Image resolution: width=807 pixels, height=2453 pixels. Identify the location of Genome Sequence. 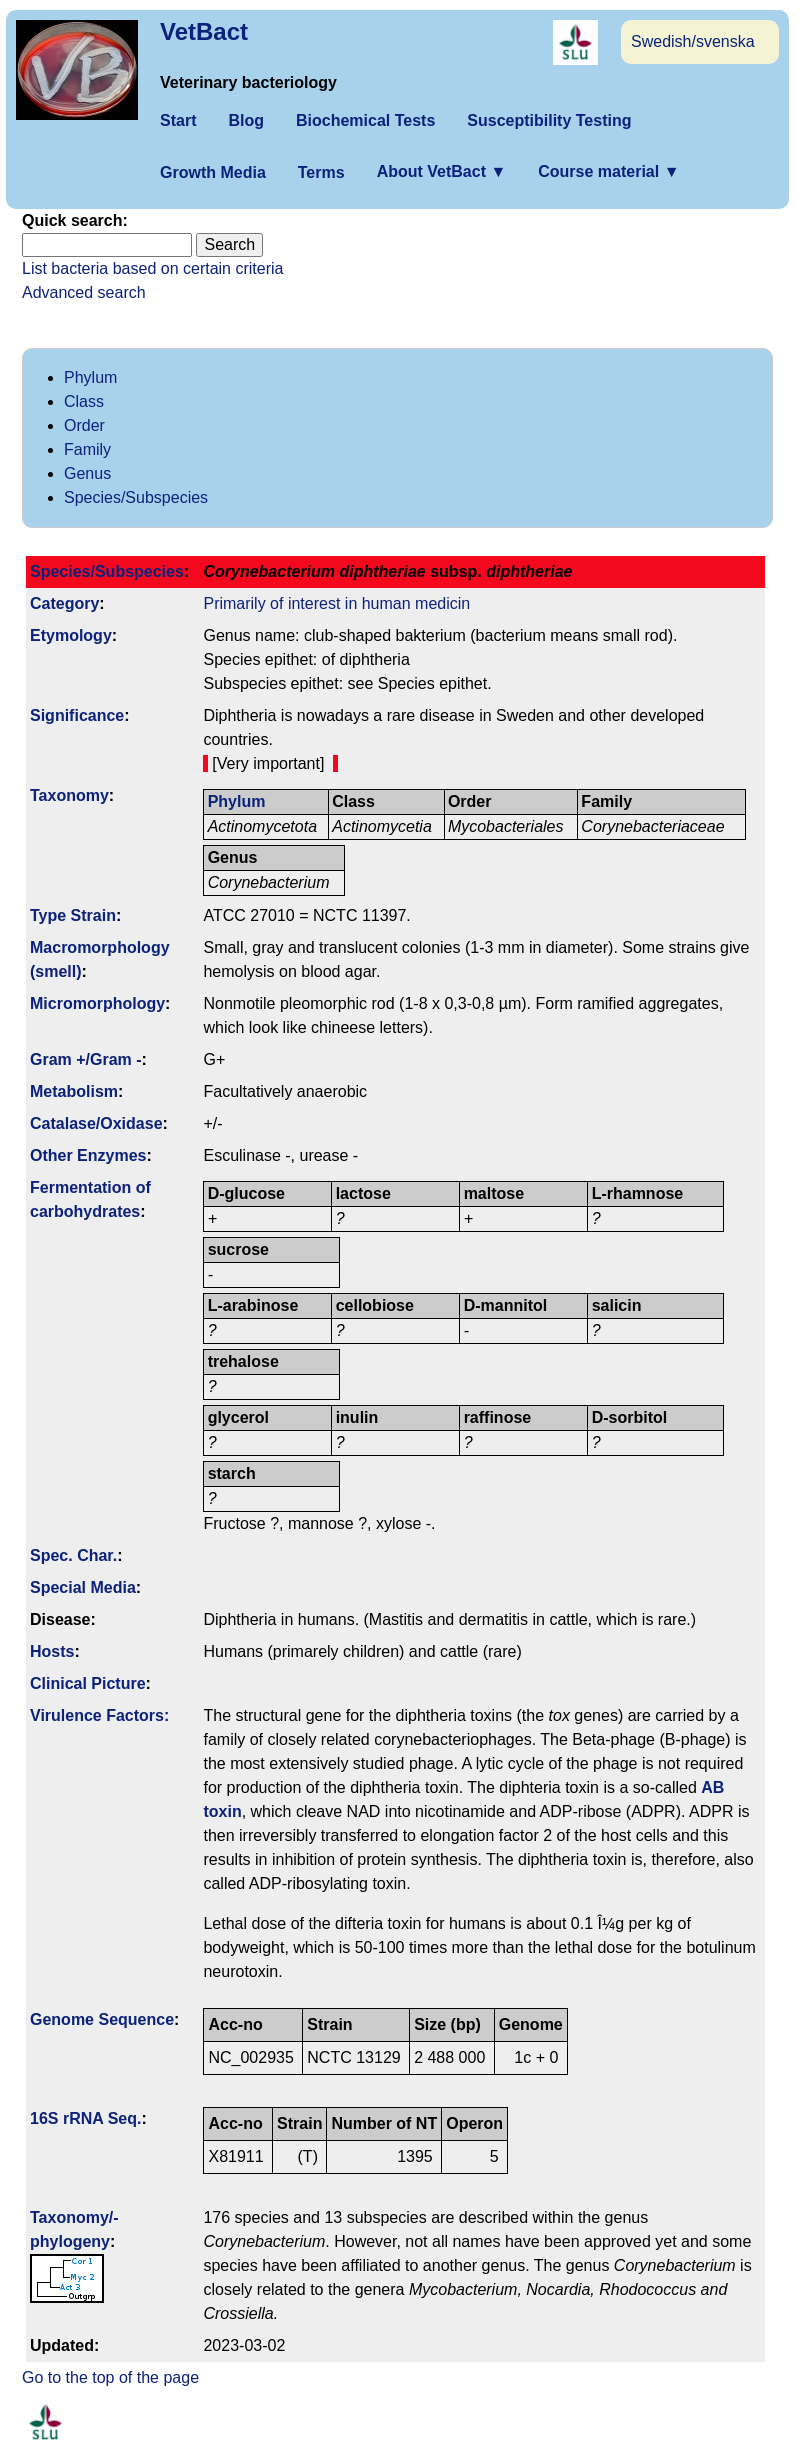
(102, 2019).